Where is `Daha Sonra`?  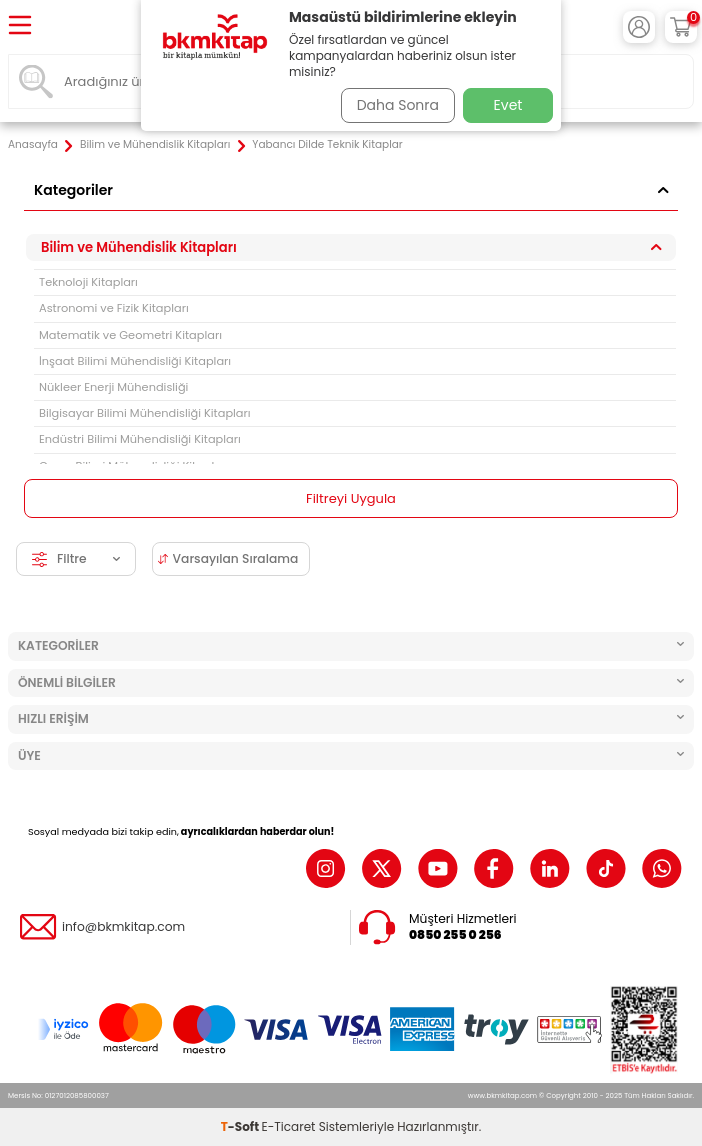 Daha Sonra is located at coordinates (398, 105).